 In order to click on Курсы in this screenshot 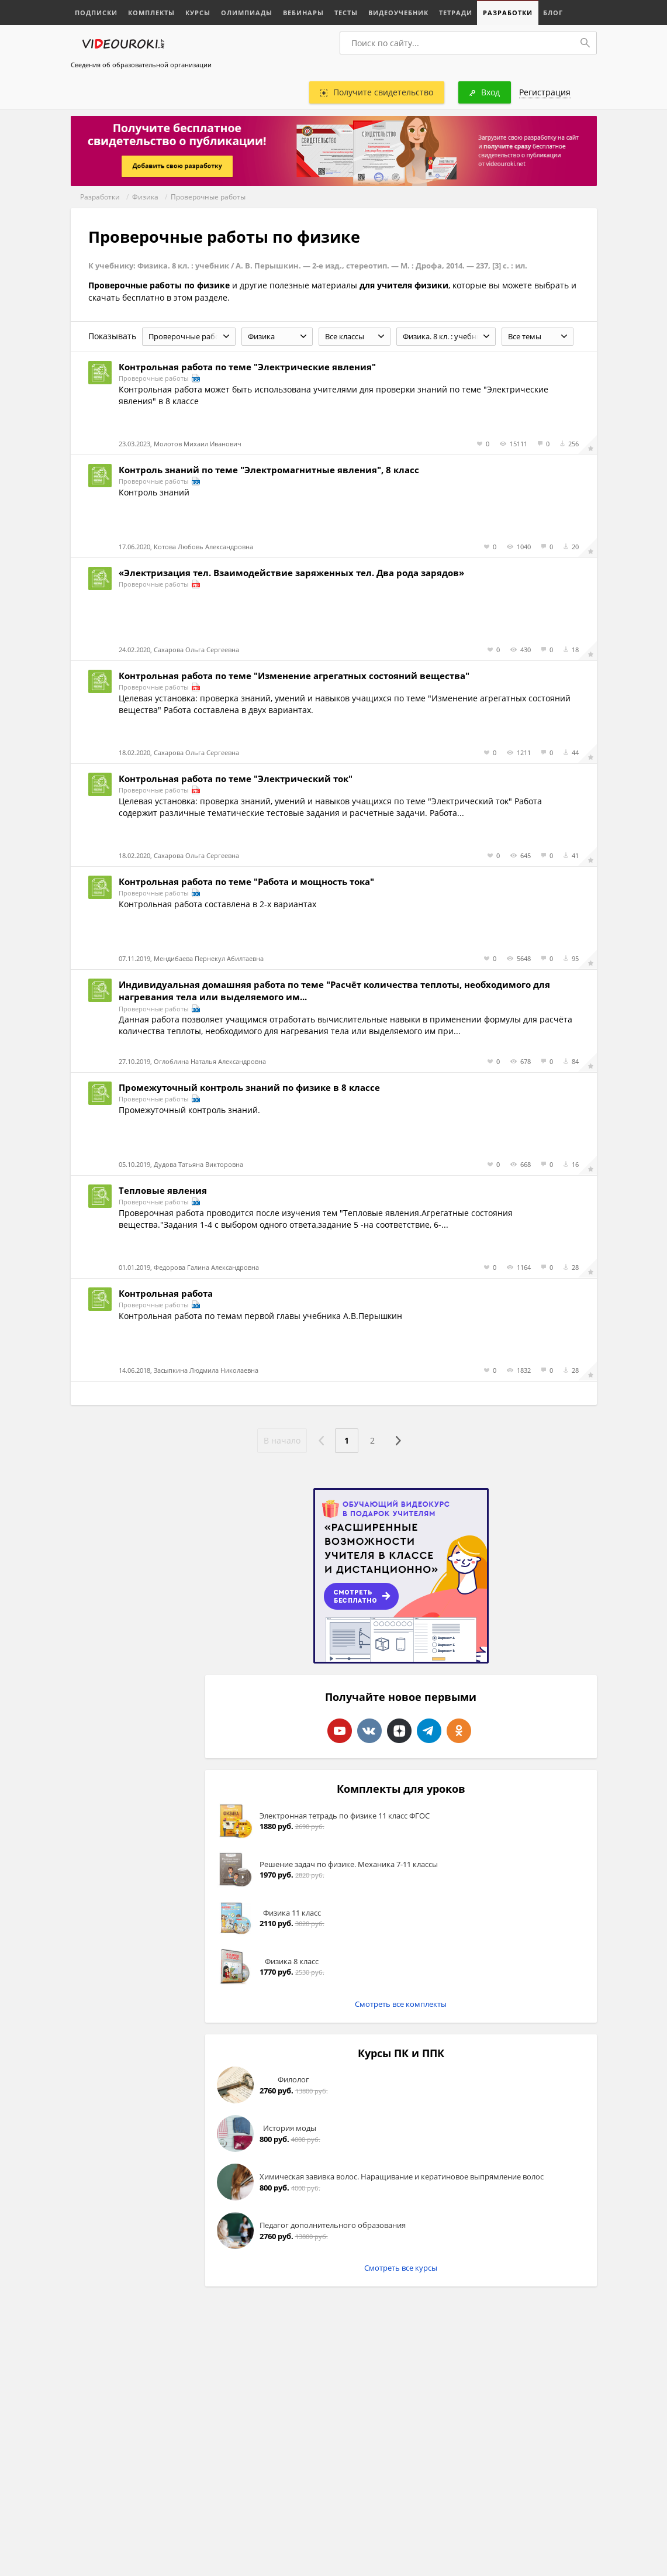, I will do `click(197, 12)`.